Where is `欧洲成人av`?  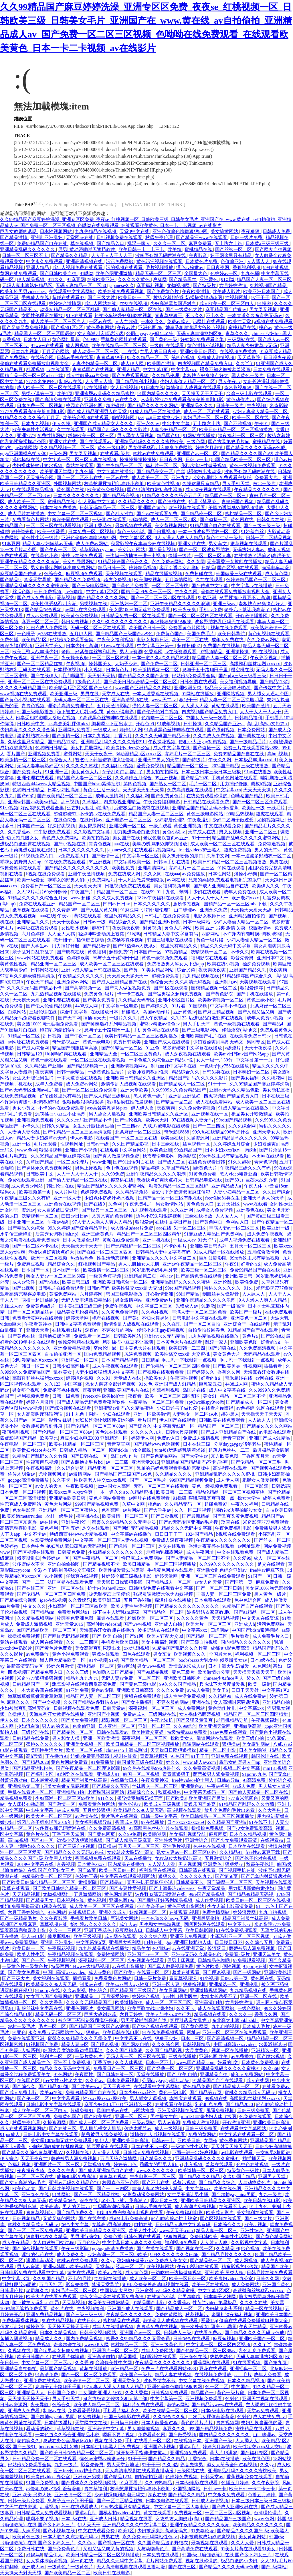 欧洲成人av is located at coordinates (33, 2566).